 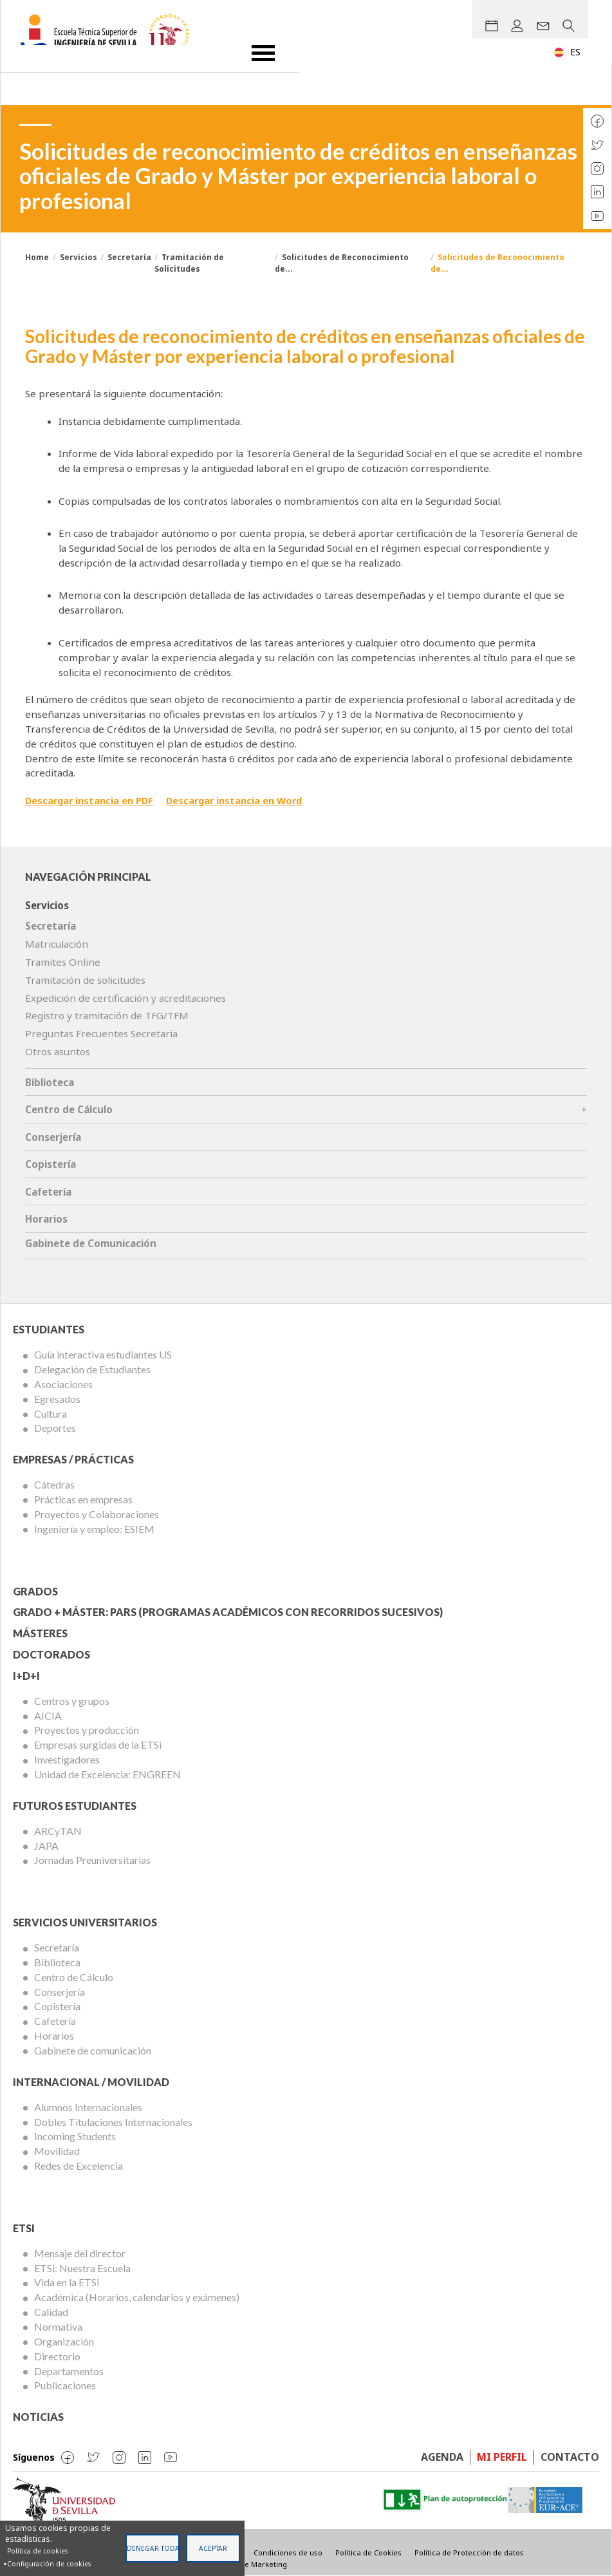 What do you see at coordinates (66, 2282) in the screenshot?
I see `Vida en la ETSi` at bounding box center [66, 2282].